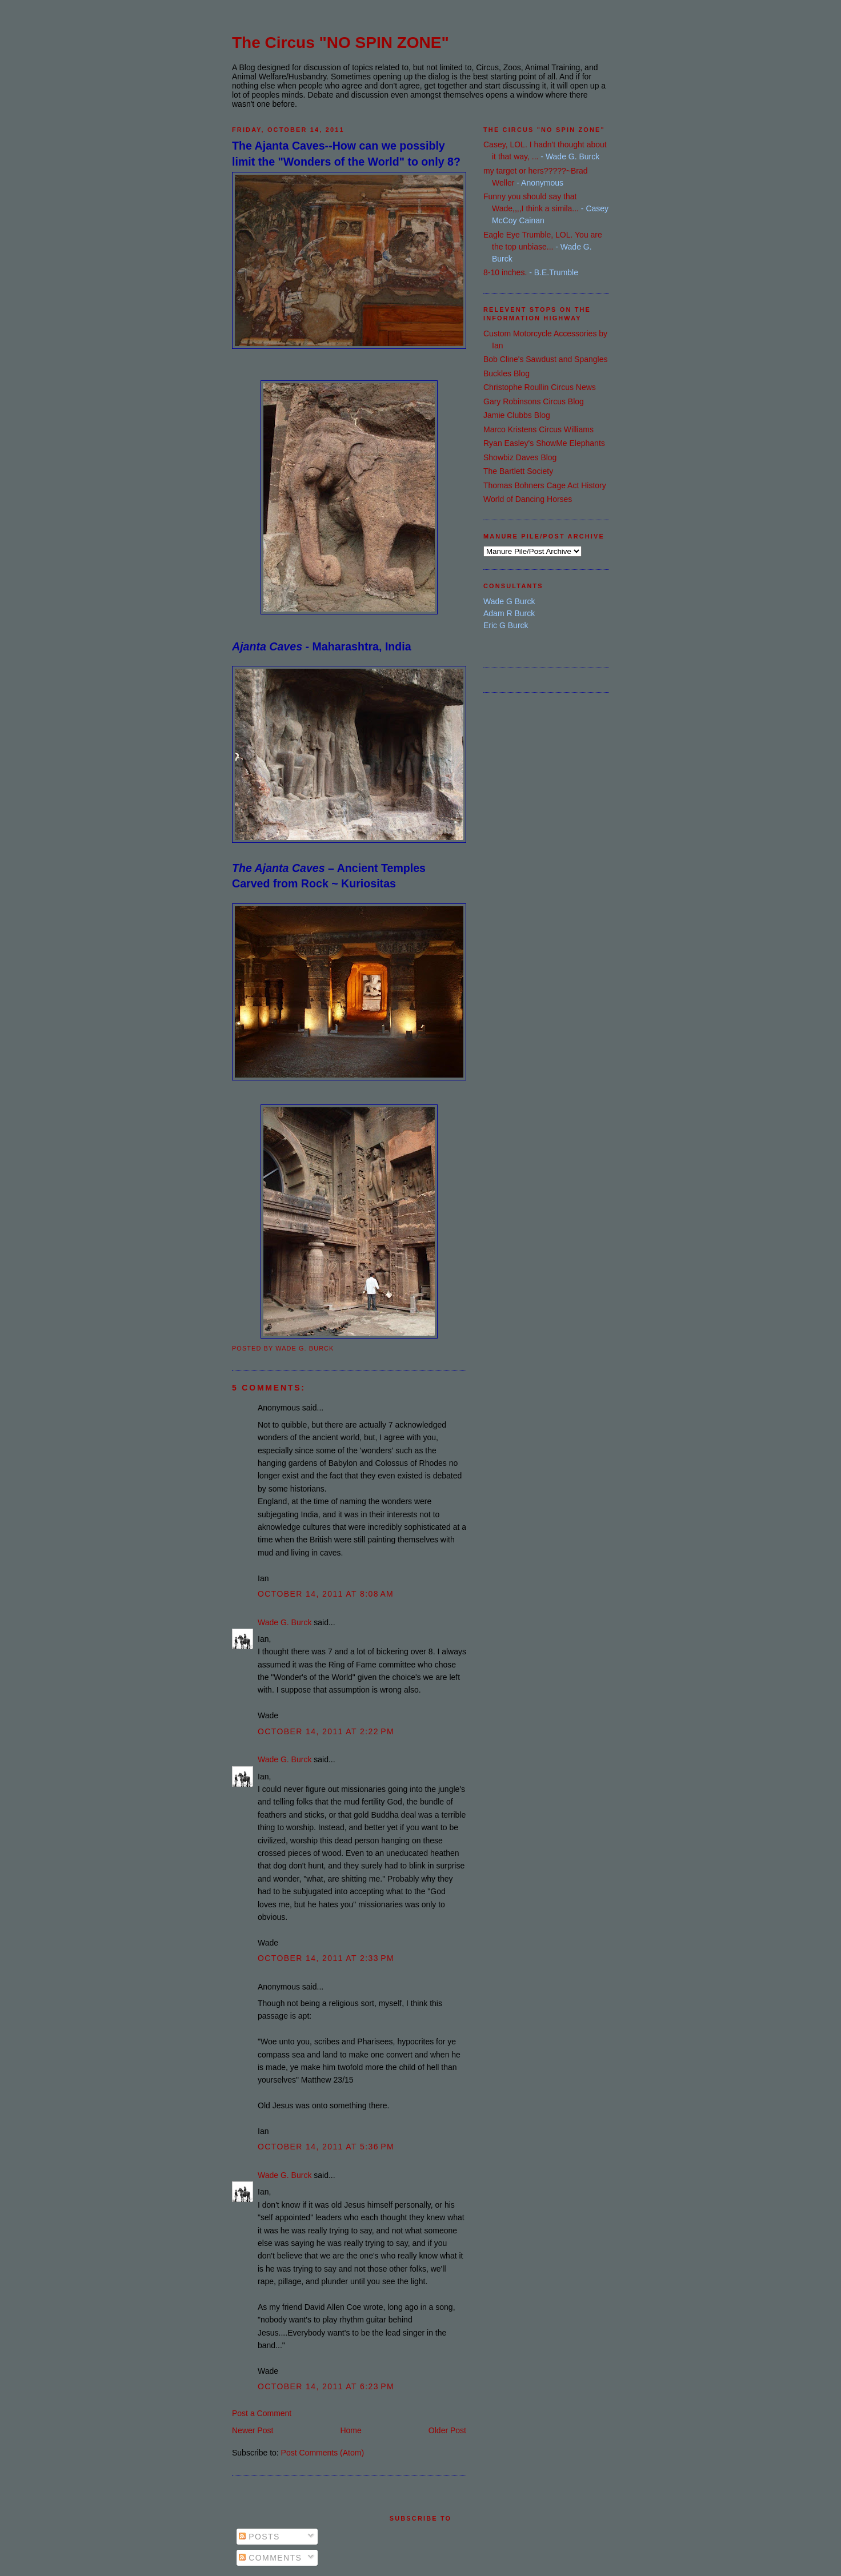 The width and height of the screenshot is (841, 2576). I want to click on - Maharashtra, India, so click(321, 646).